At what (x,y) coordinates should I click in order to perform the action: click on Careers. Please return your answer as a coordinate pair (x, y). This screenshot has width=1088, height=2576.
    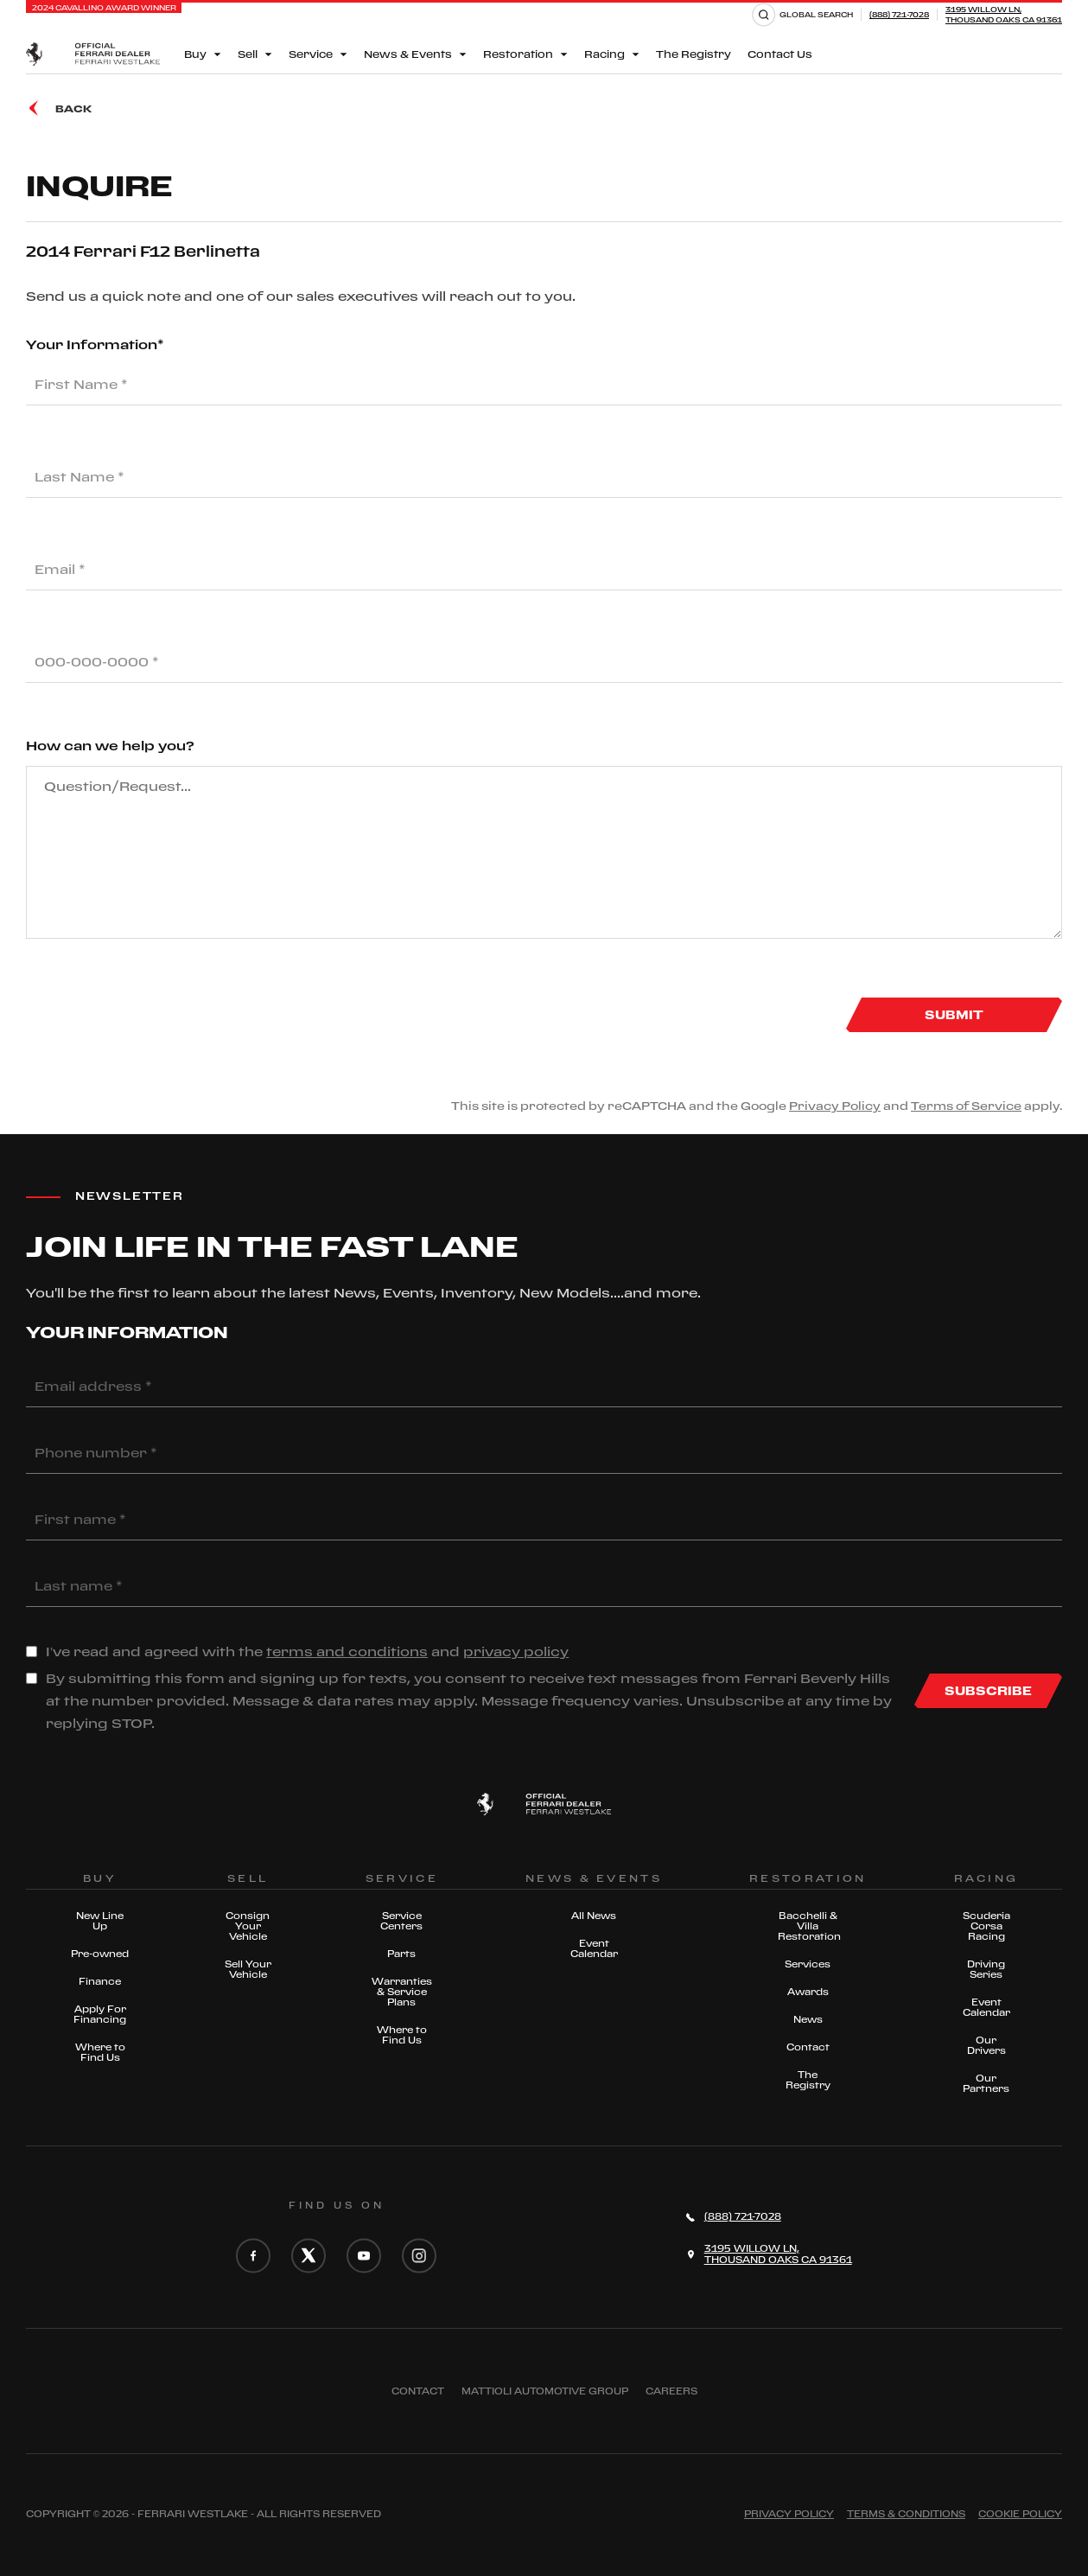
    Looking at the image, I should click on (671, 2391).